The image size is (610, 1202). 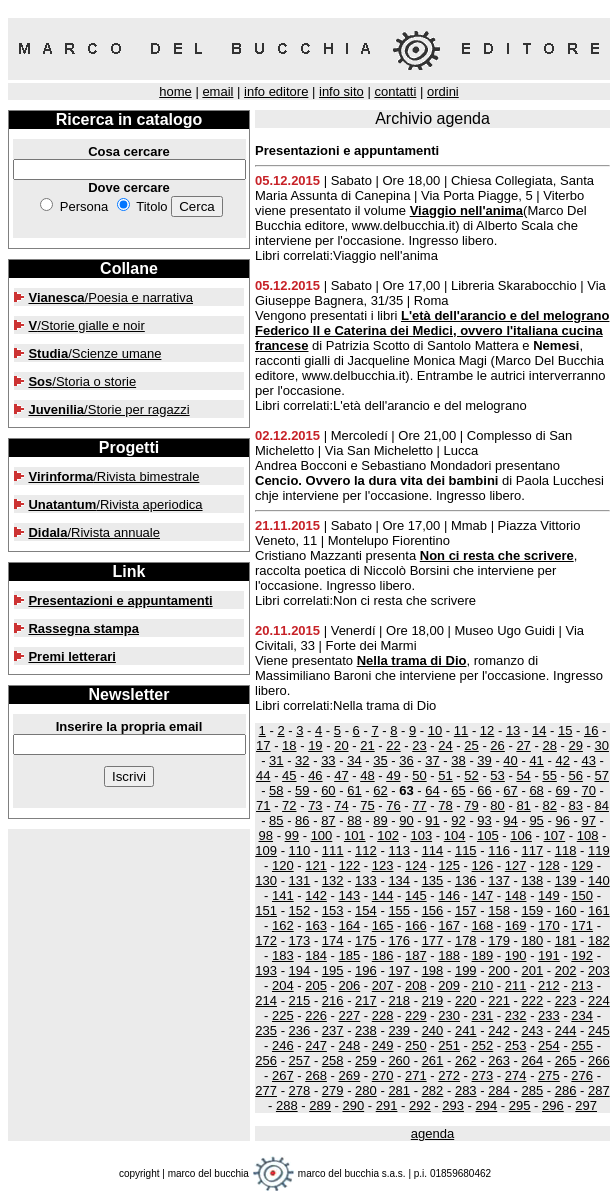 What do you see at coordinates (300, 1000) in the screenshot?
I see `215` at bounding box center [300, 1000].